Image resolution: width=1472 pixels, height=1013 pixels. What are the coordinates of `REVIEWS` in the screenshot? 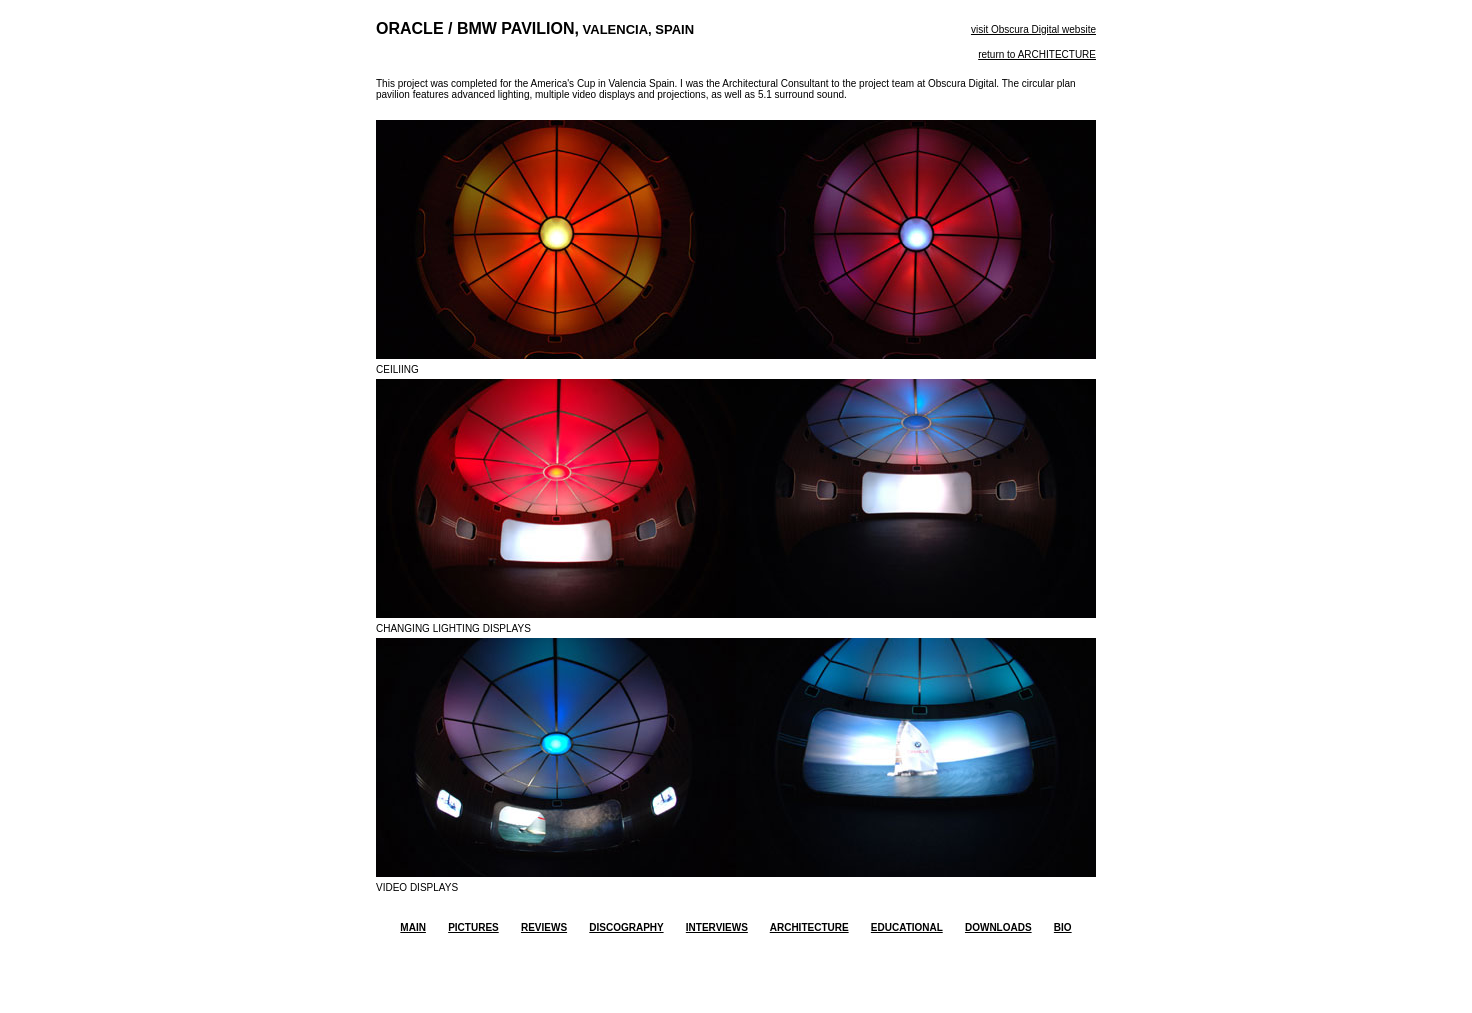 It's located at (544, 927).